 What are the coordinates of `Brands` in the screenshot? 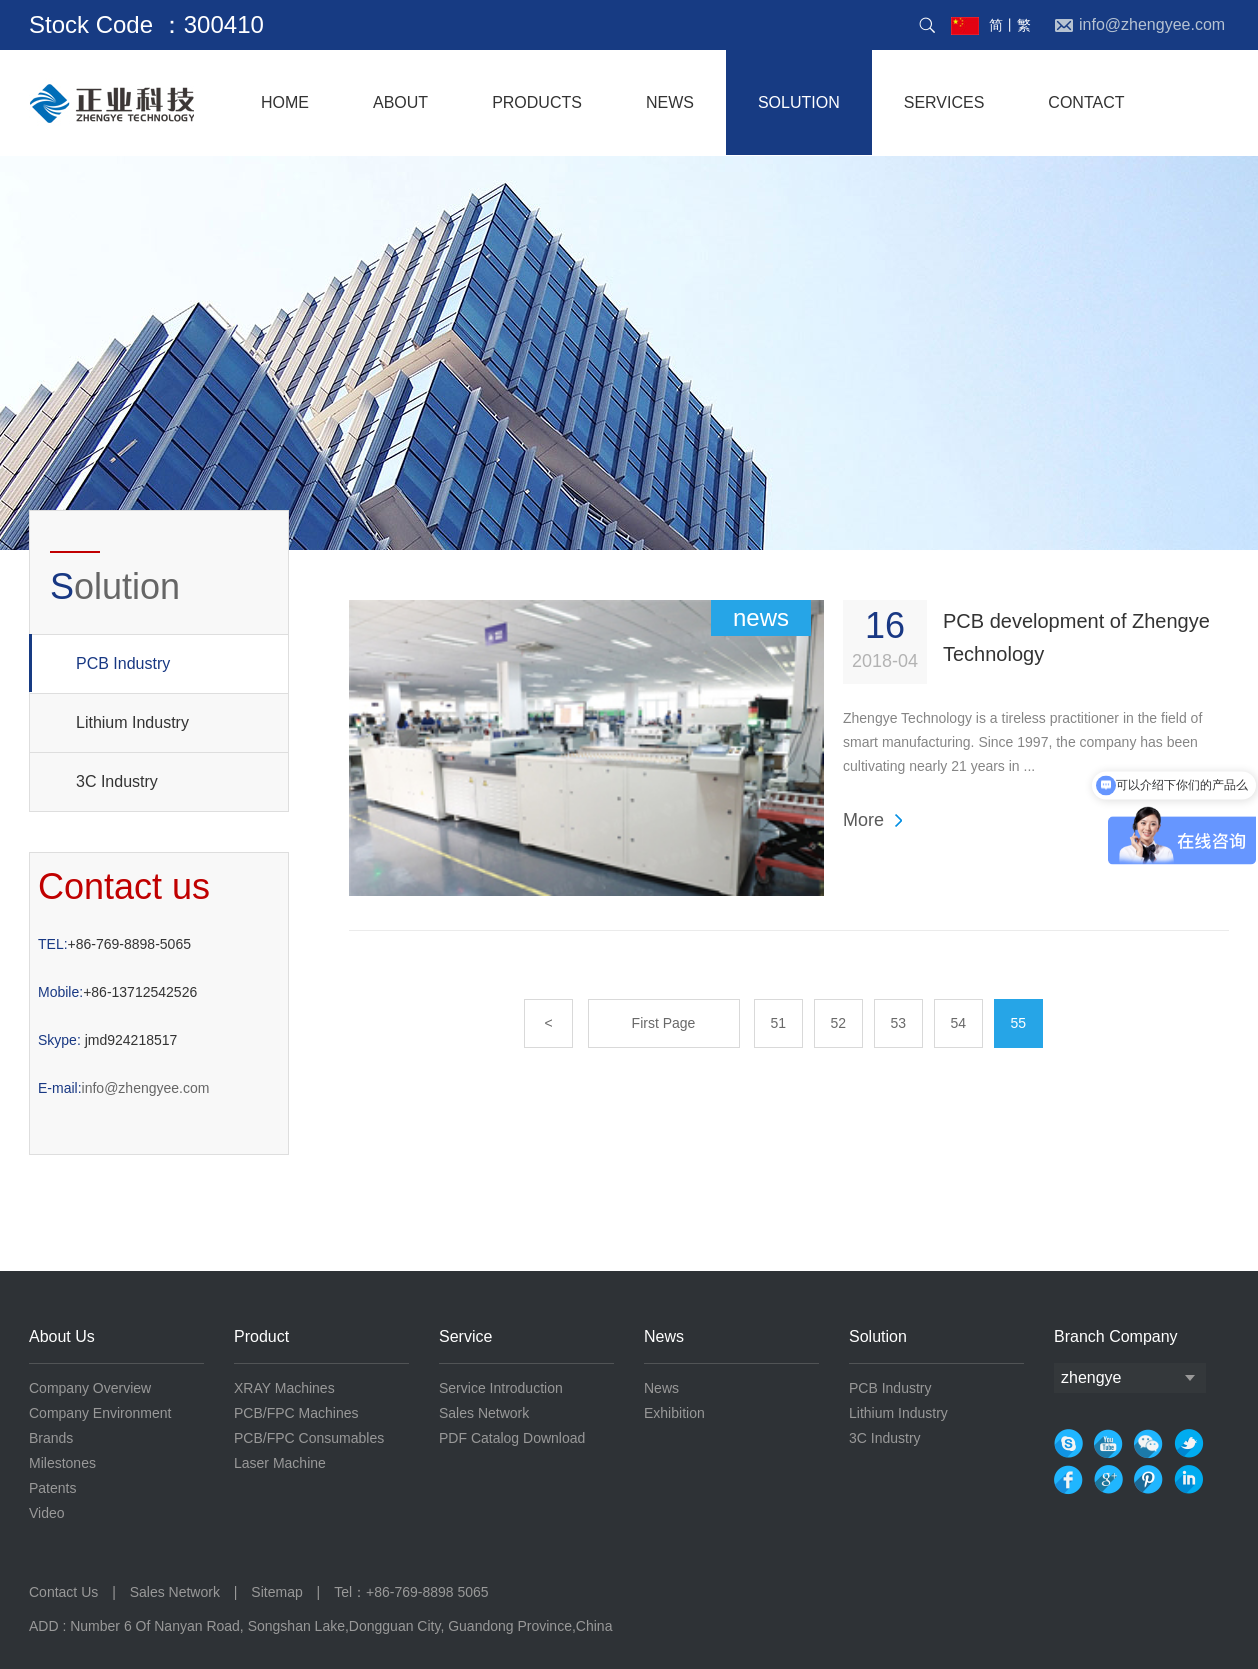 It's located at (51, 1438).